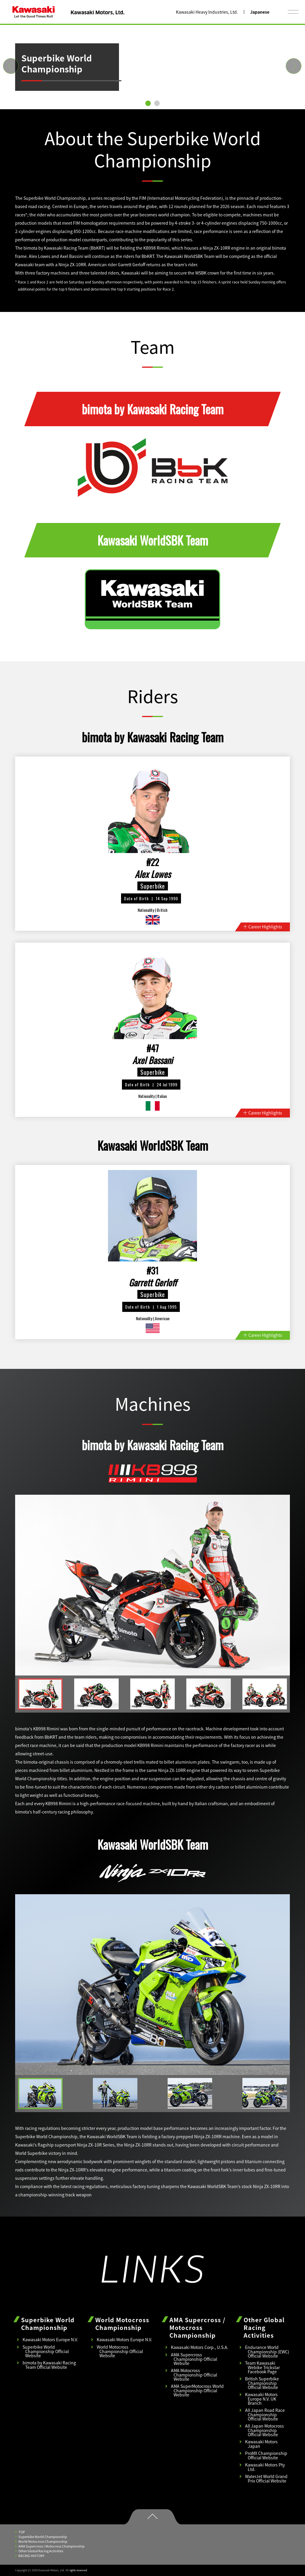  Describe the element at coordinates (50, 2546) in the screenshot. I see `AMA Supercross / Motocross Championship` at that location.